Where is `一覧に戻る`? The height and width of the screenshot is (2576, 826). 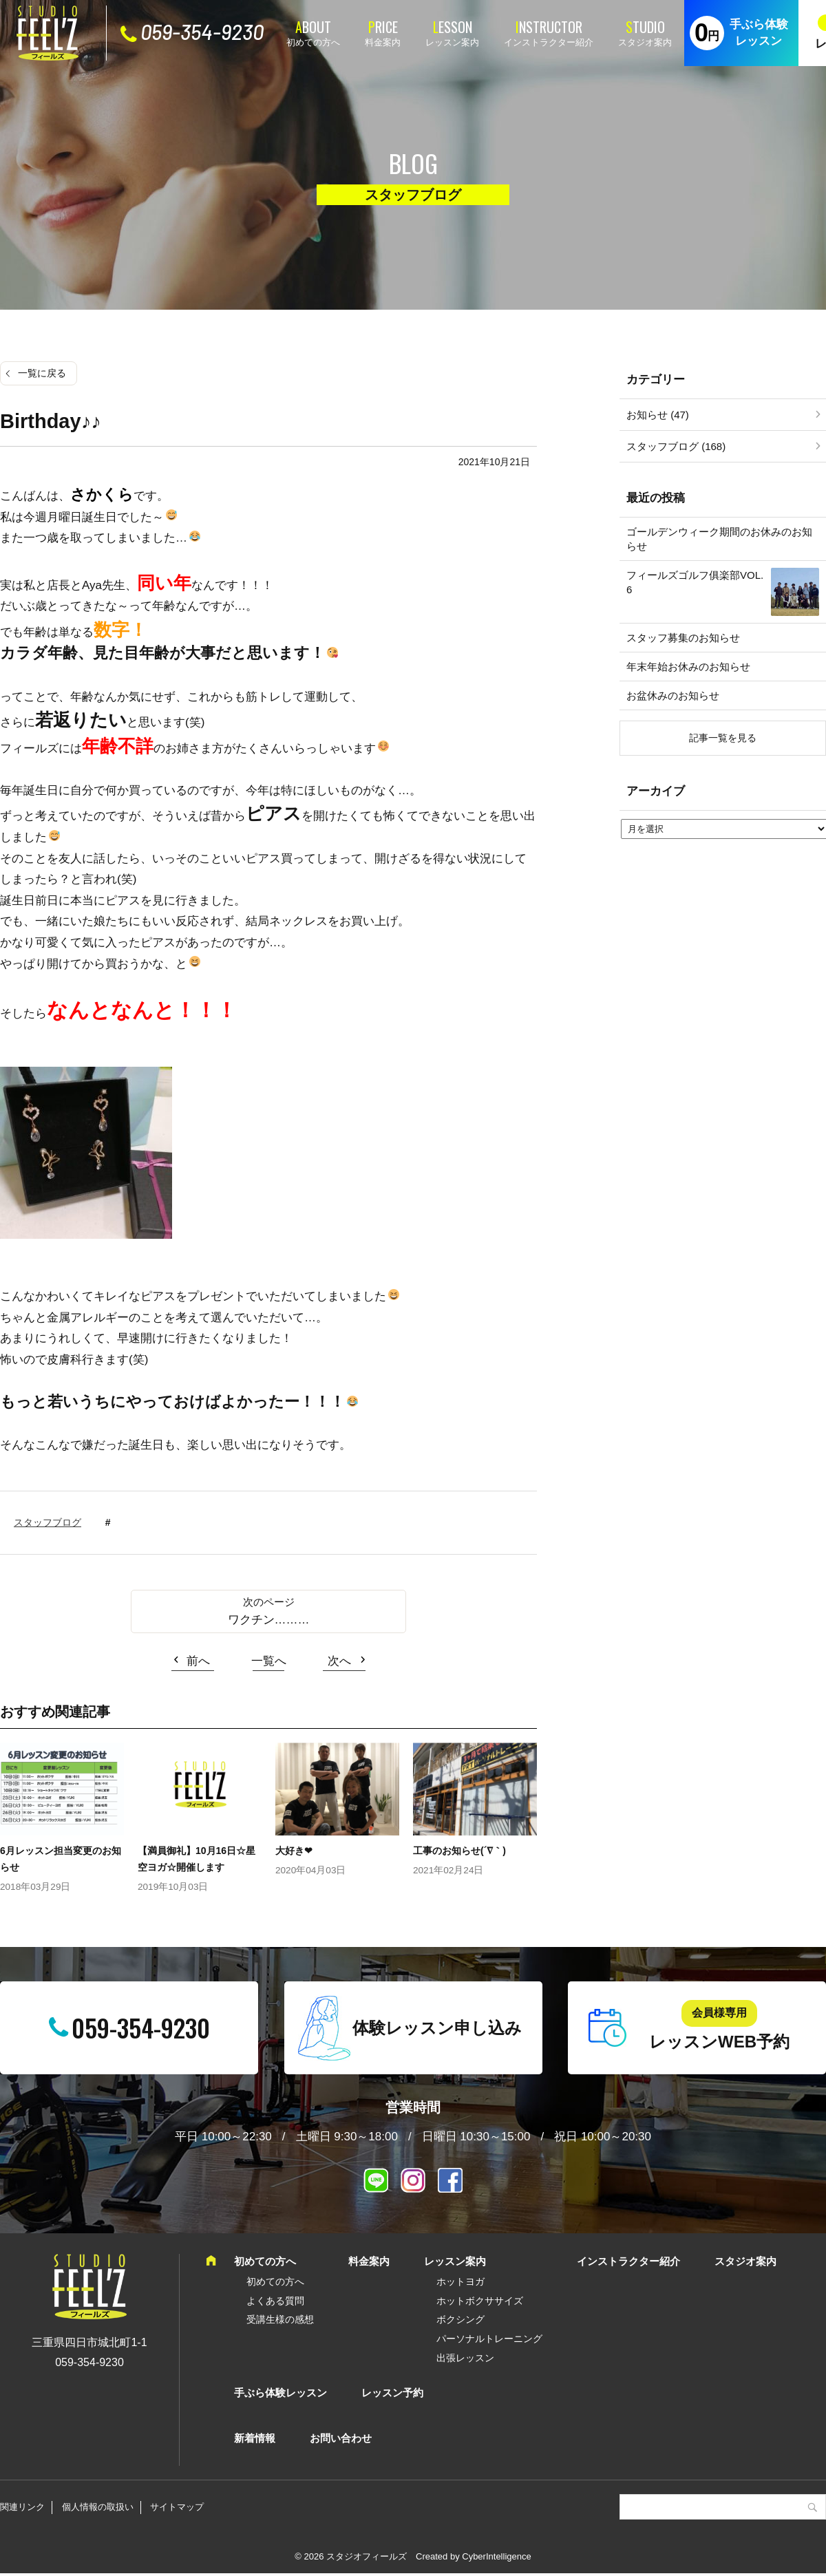
一覧に戻る is located at coordinates (42, 373).